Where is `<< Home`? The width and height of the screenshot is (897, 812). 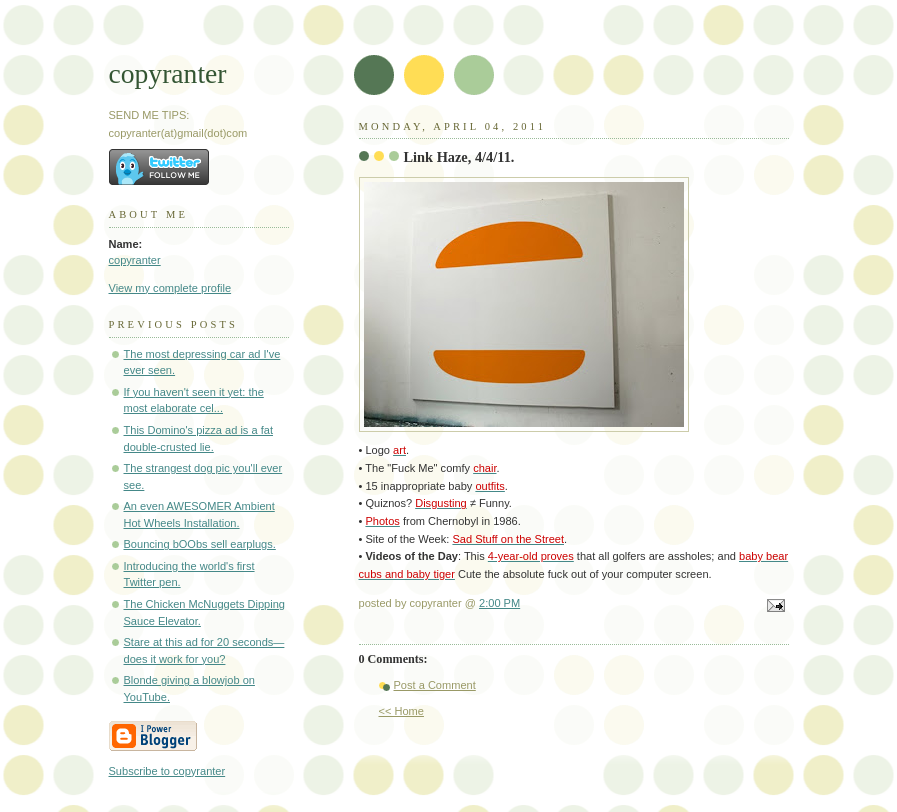
<< Home is located at coordinates (401, 711).